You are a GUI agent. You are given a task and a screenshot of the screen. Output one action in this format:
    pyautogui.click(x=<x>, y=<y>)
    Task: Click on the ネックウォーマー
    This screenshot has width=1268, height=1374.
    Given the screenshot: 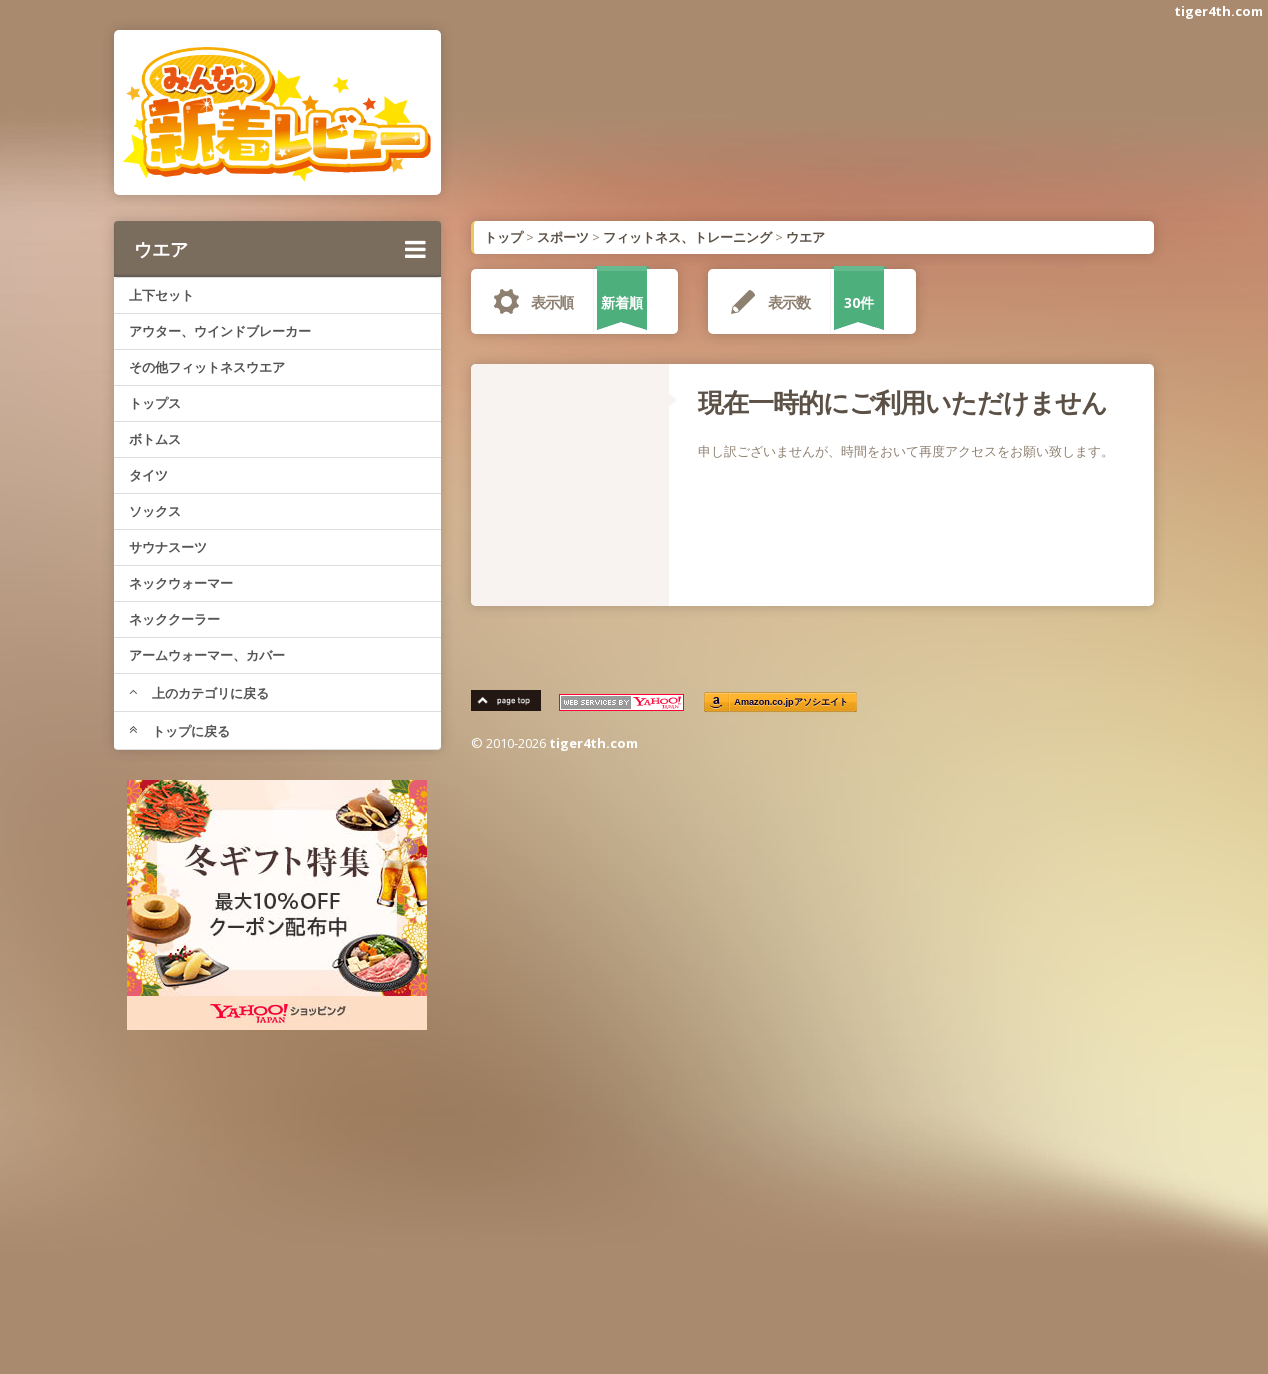 What is the action you would take?
    pyautogui.click(x=181, y=583)
    